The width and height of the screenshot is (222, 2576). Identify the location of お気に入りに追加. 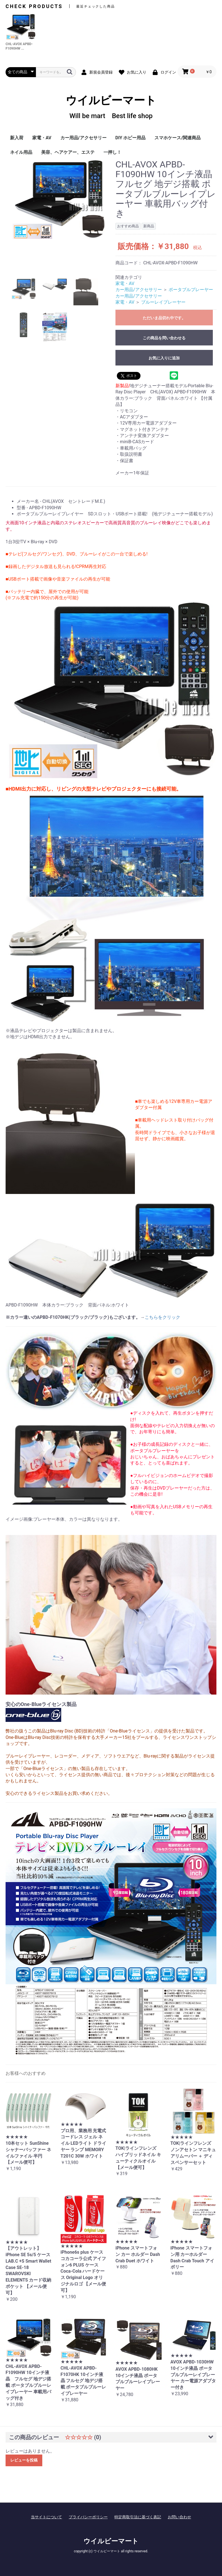
(164, 358).